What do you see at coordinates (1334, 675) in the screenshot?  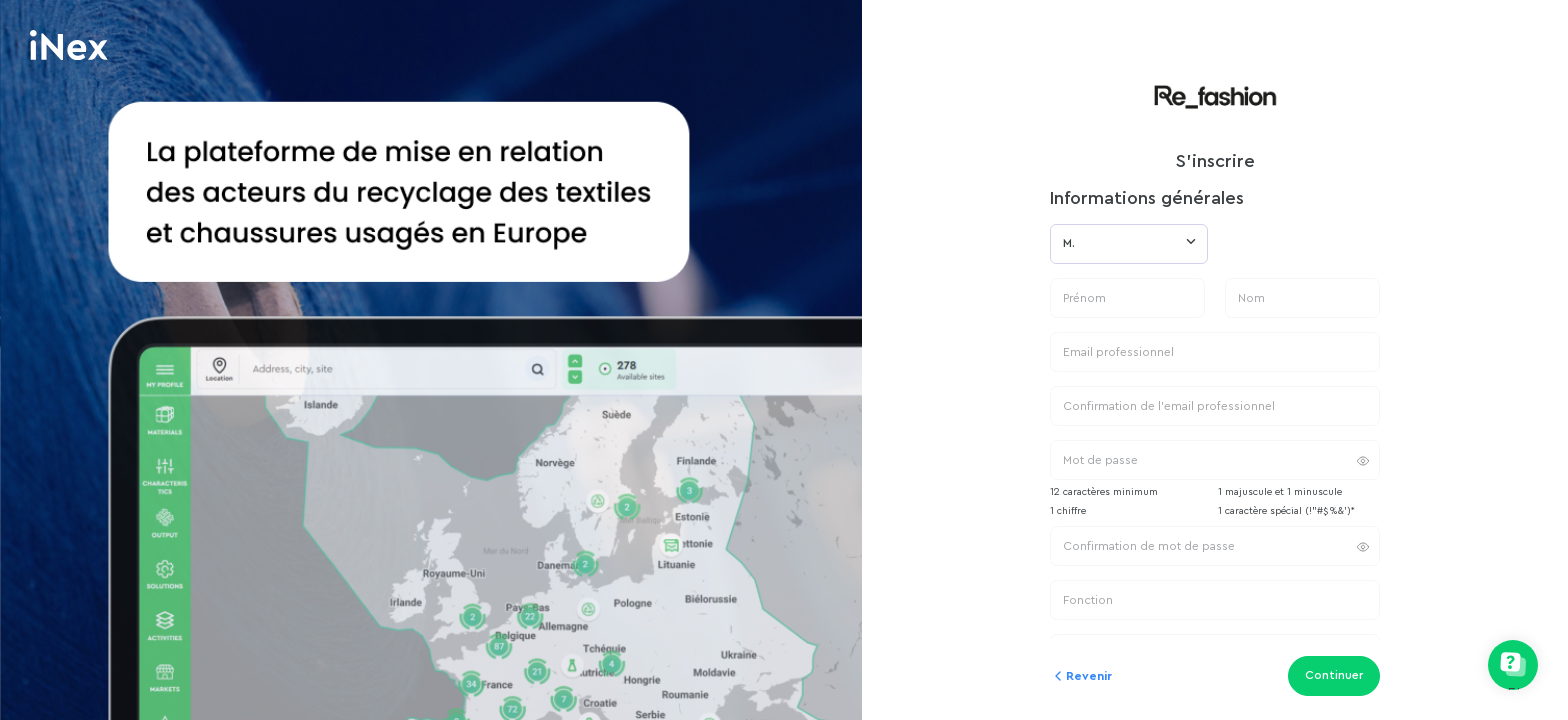 I see `Continuer` at bounding box center [1334, 675].